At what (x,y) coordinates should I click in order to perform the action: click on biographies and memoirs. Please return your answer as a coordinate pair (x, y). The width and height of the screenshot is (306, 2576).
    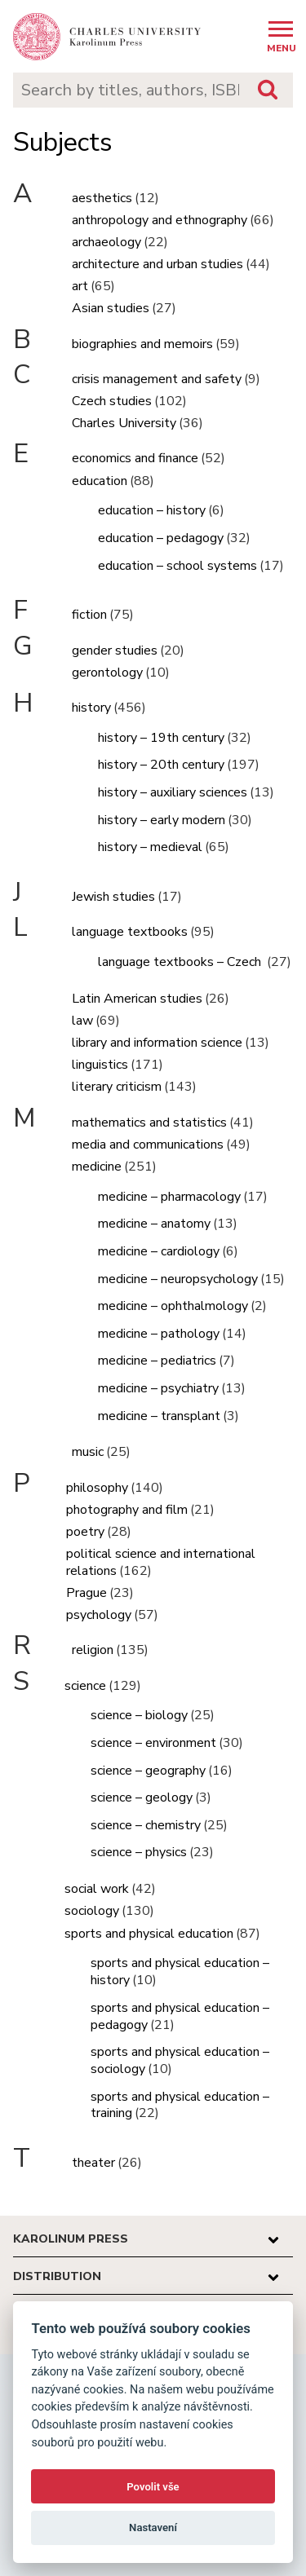
    Looking at the image, I should click on (142, 344).